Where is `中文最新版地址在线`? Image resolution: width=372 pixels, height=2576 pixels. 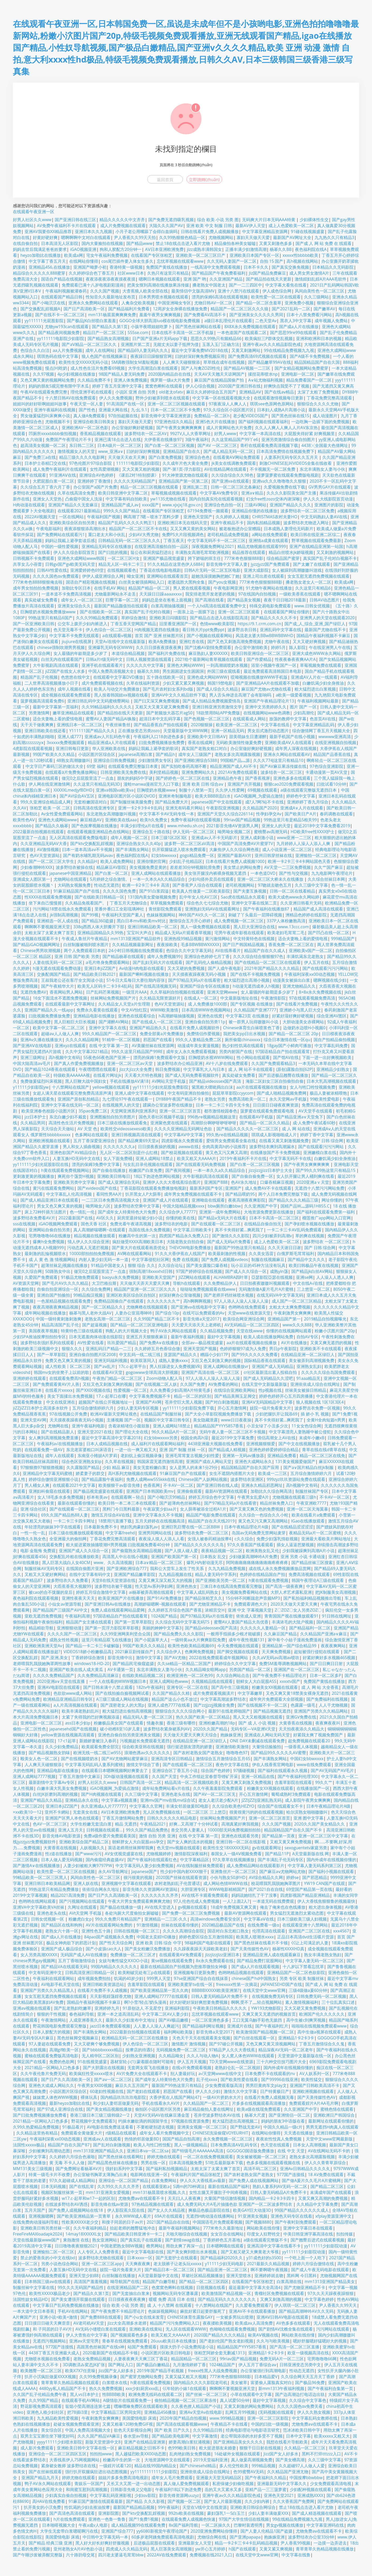
中文最新版地址在线 is located at coordinates (239, 998).